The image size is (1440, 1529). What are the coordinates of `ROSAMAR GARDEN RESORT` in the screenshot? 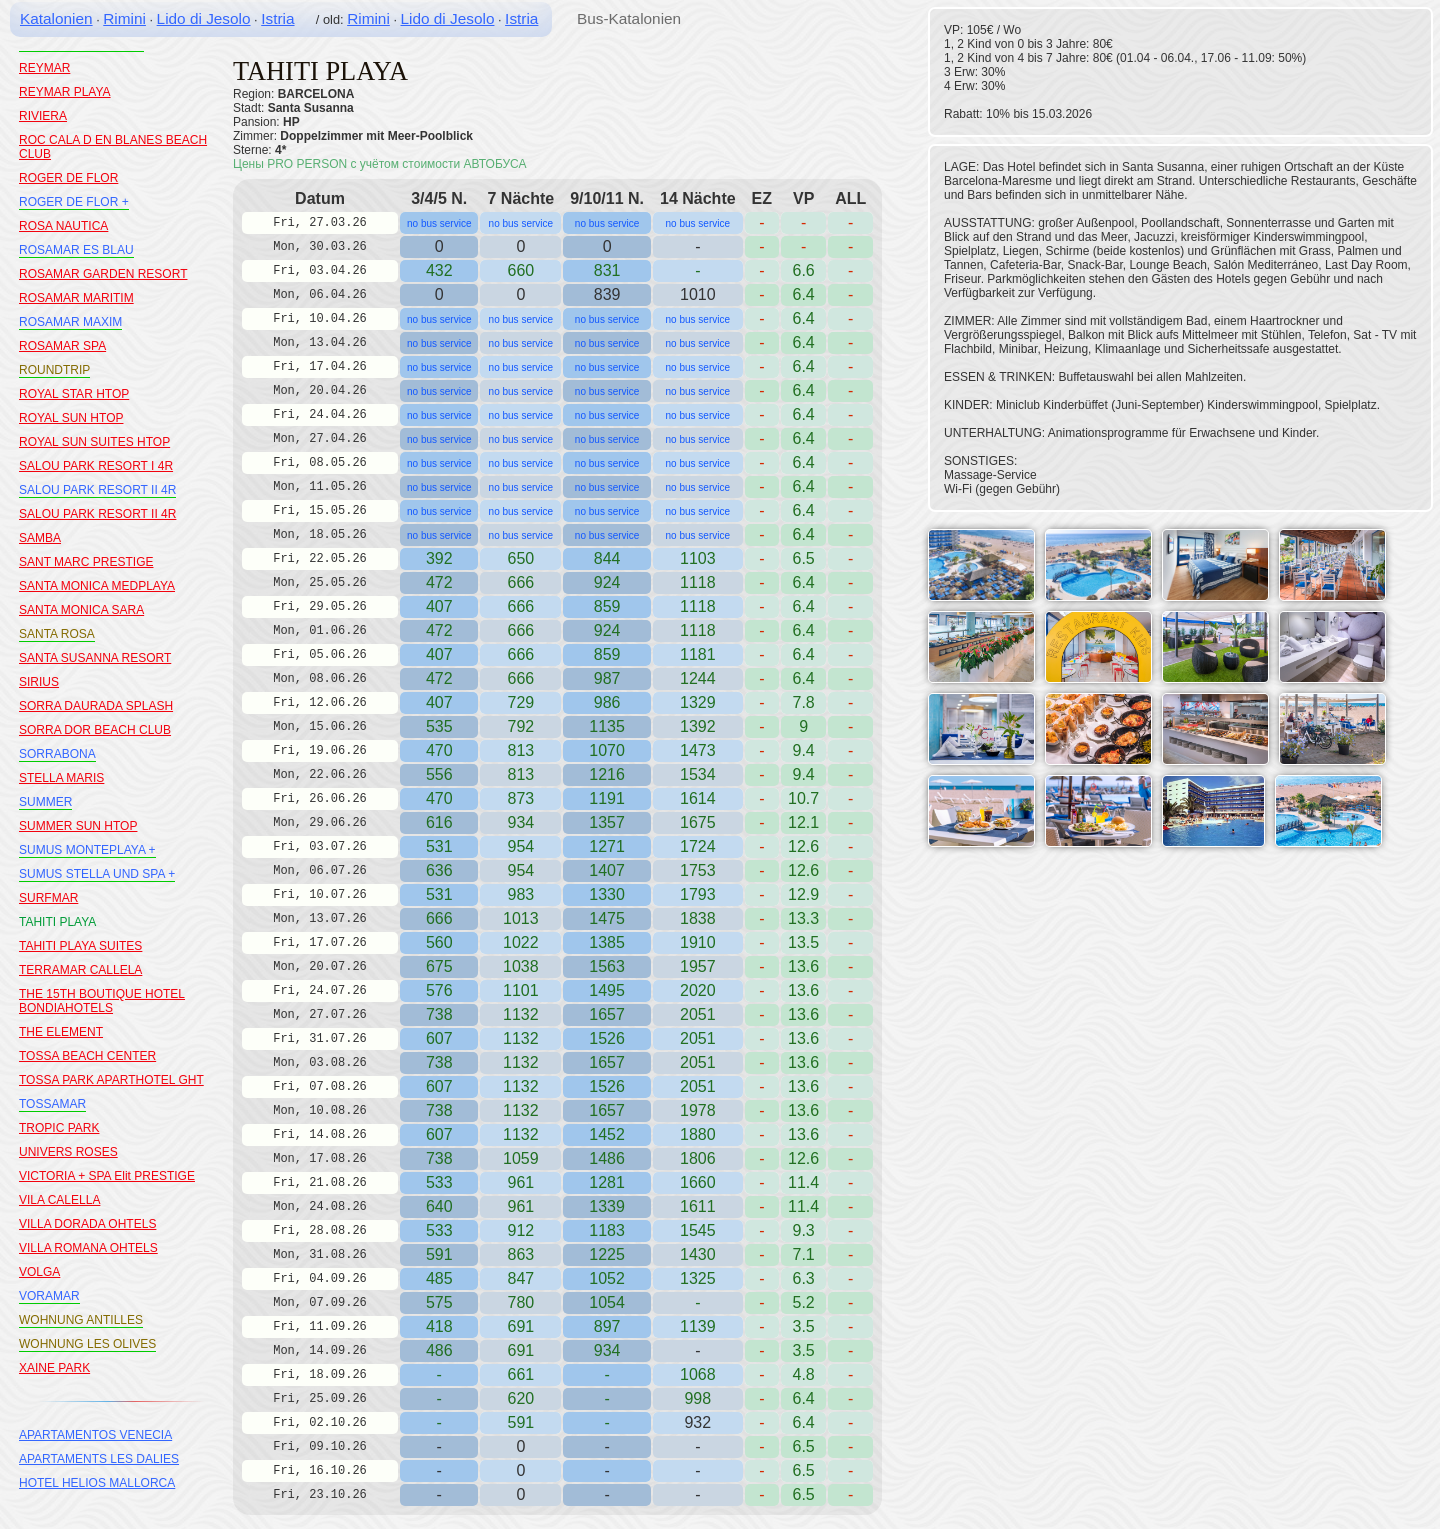 It's located at (103, 274).